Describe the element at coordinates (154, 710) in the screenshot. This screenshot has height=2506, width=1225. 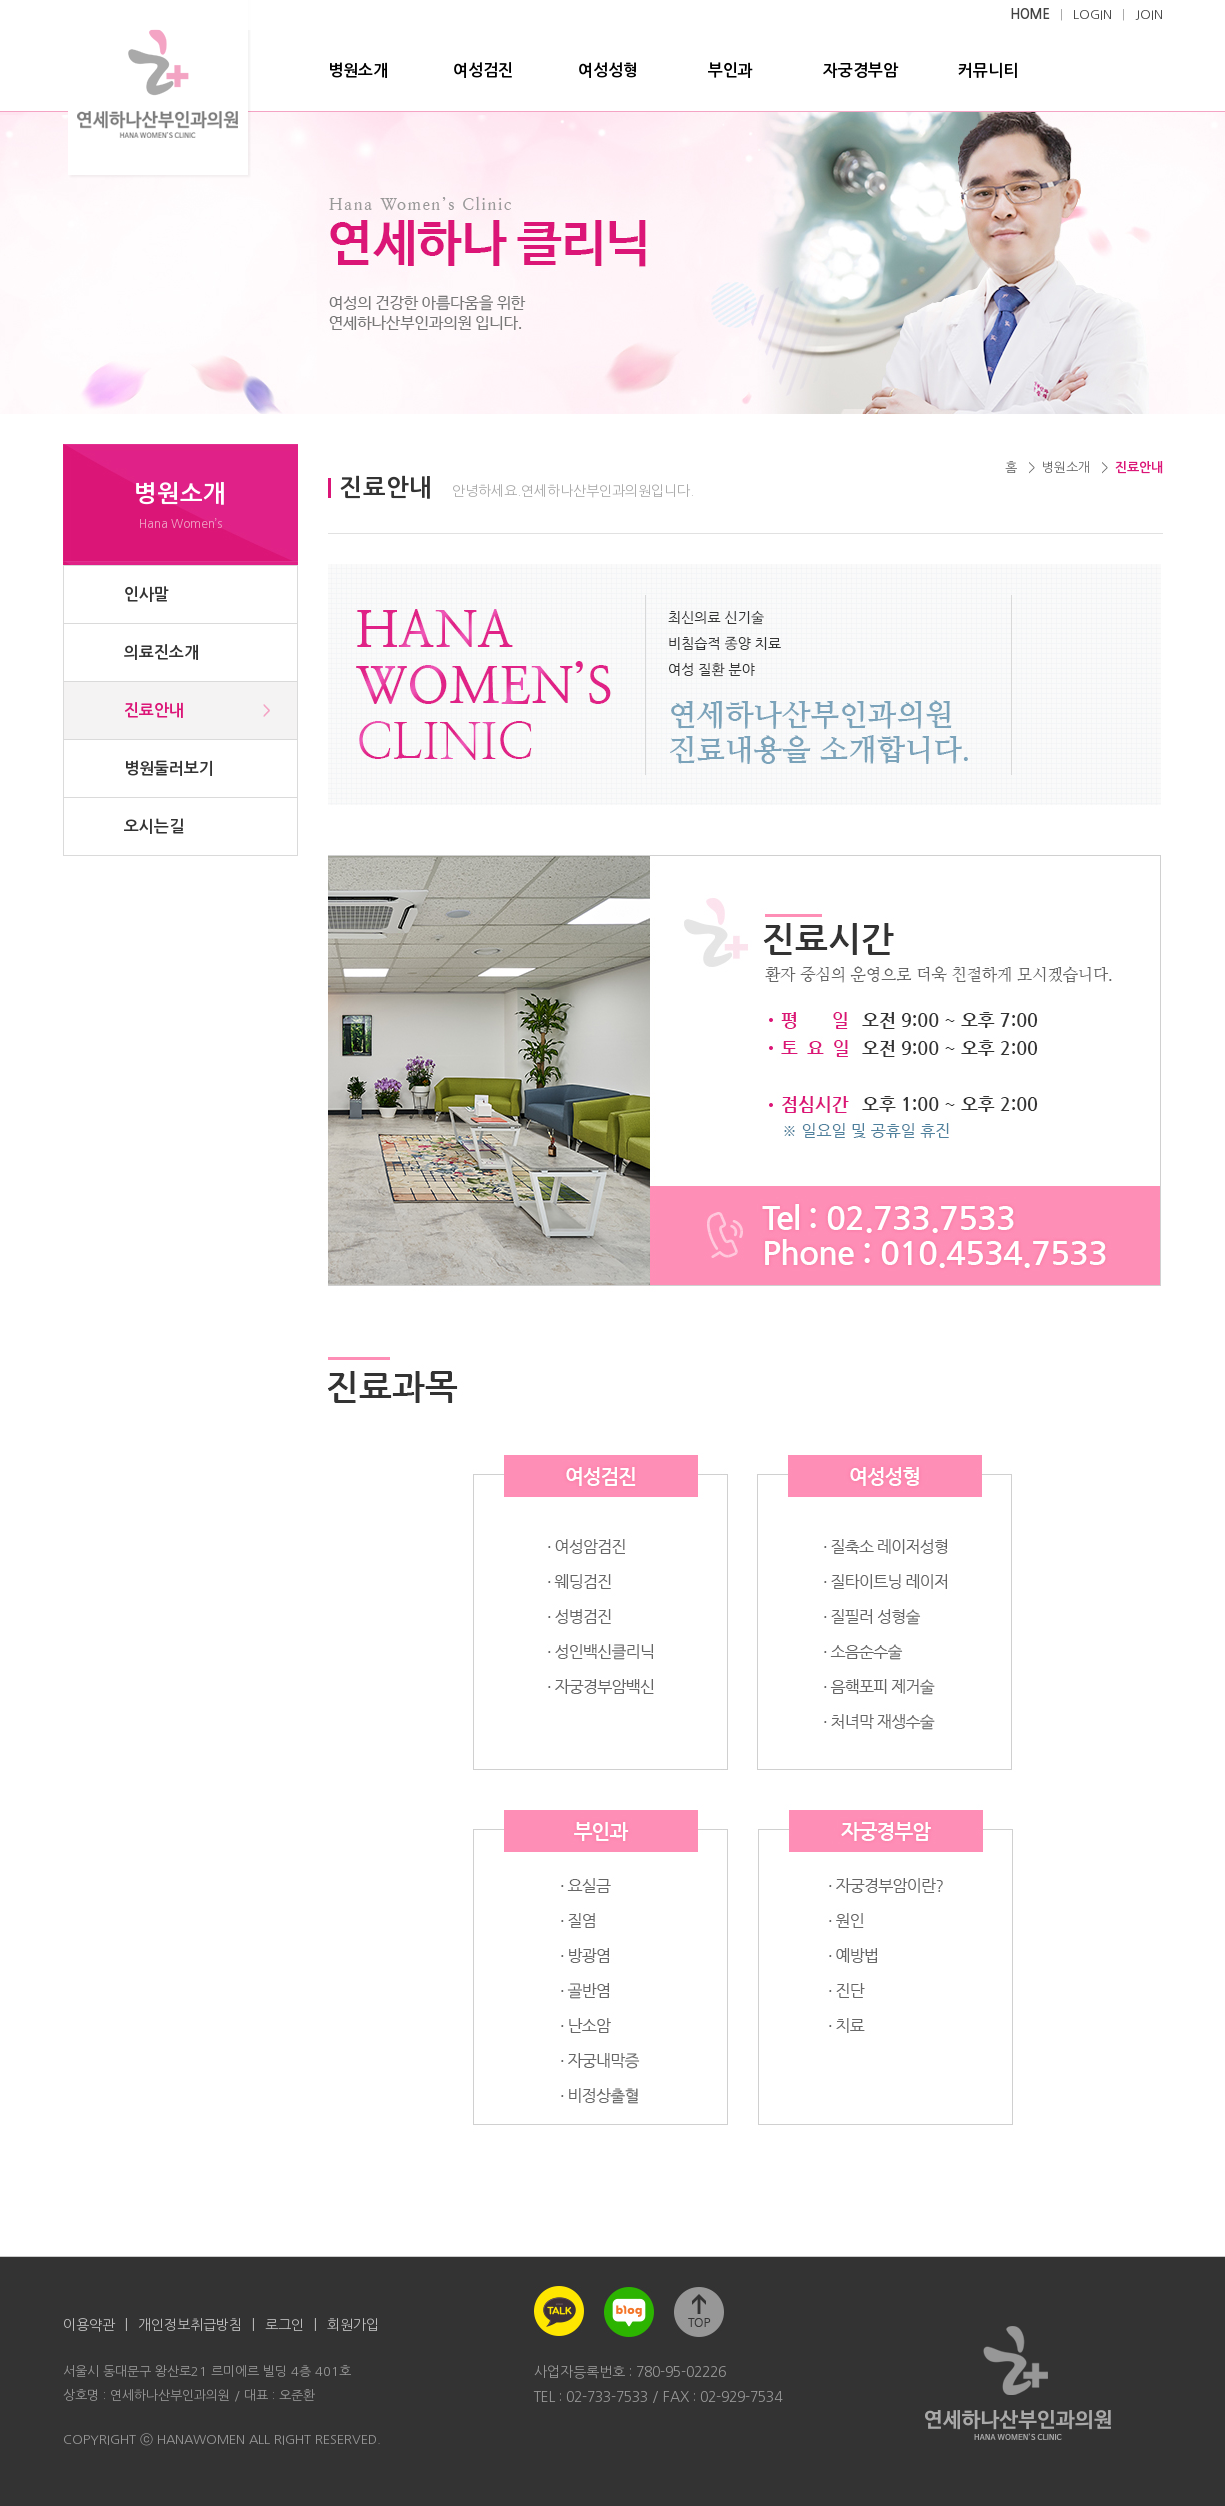
I see `진료안내` at that location.